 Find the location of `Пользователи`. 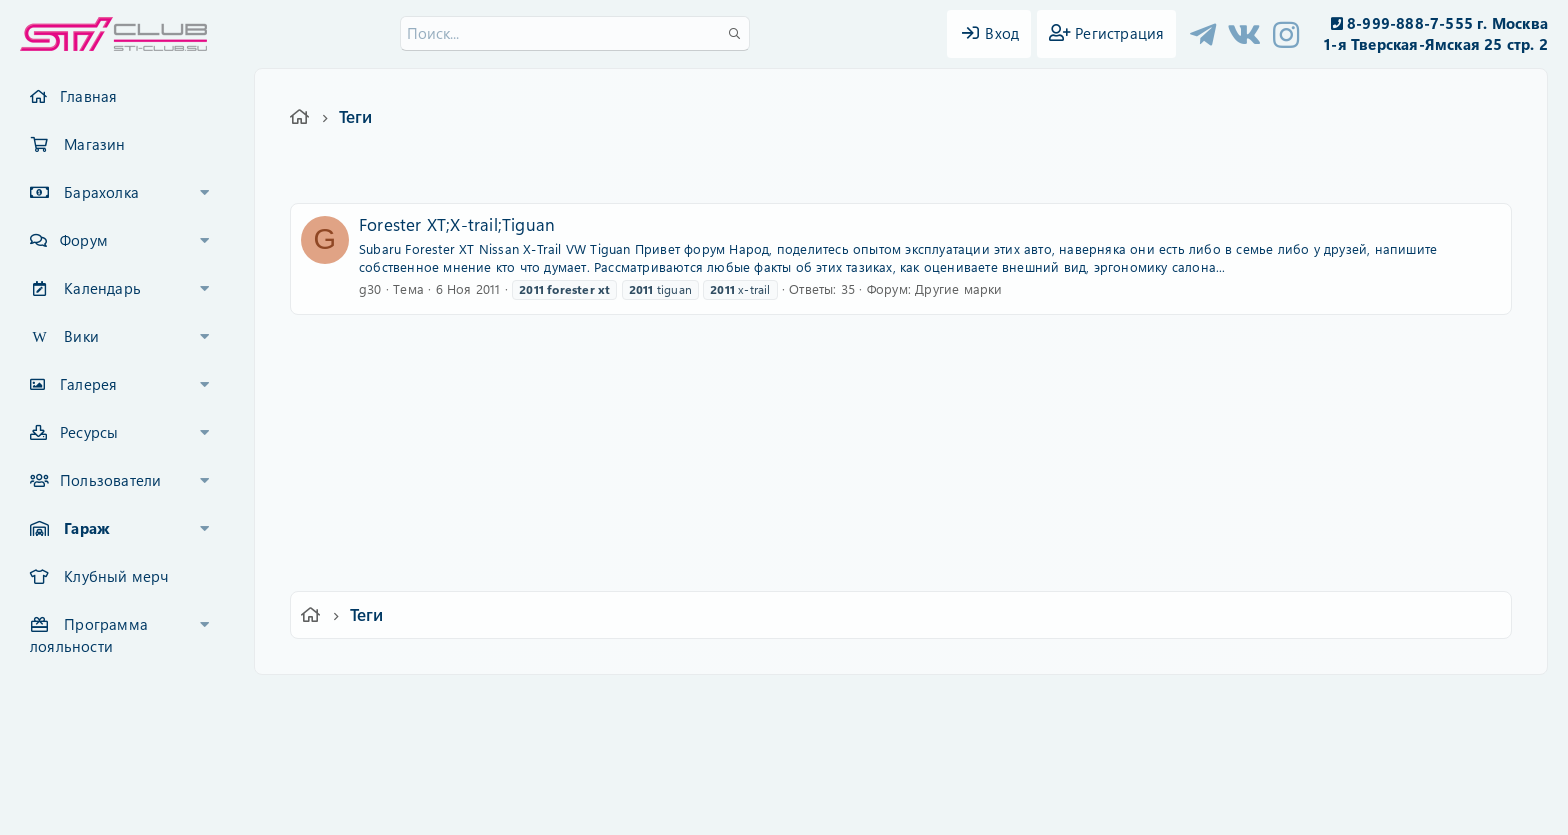

Пользователи is located at coordinates (110, 480).